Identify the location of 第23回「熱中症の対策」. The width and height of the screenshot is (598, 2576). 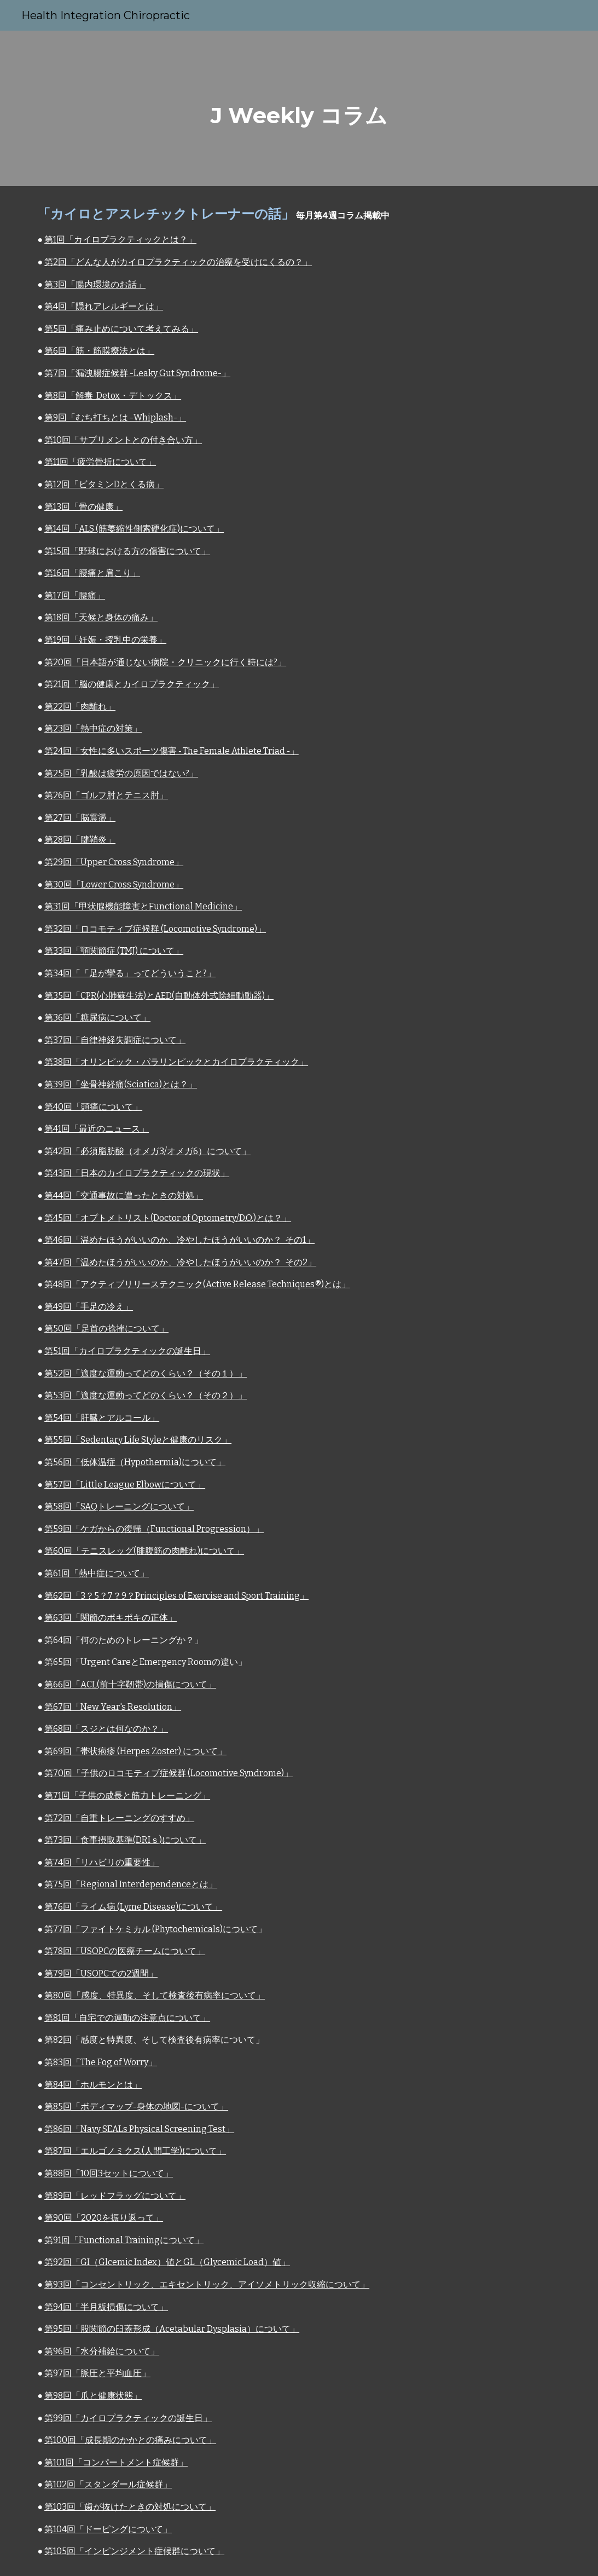
(93, 728).